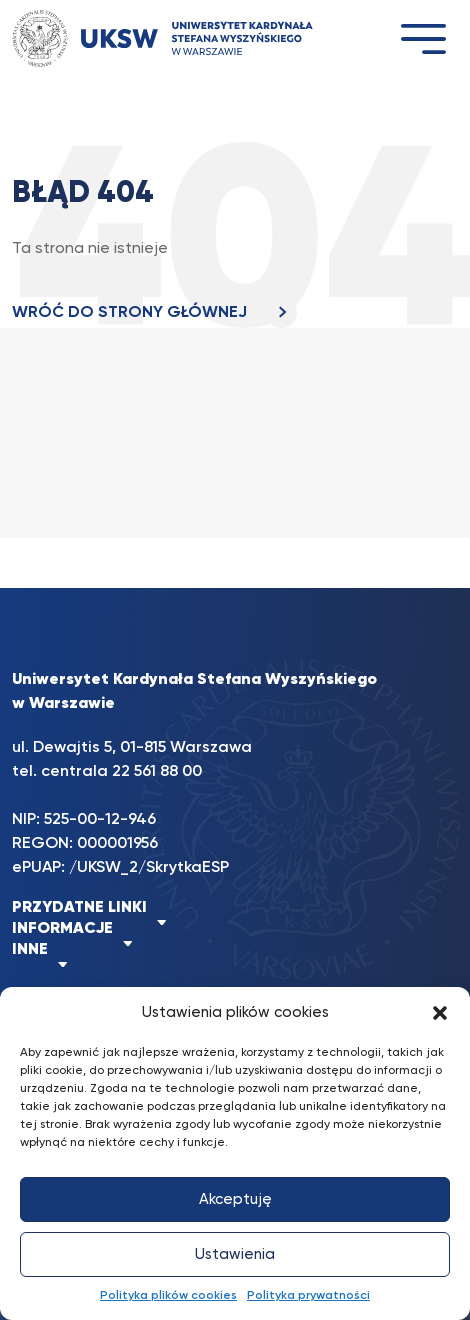 The image size is (470, 1320). I want to click on Polityka plików cookies, so click(168, 1296).